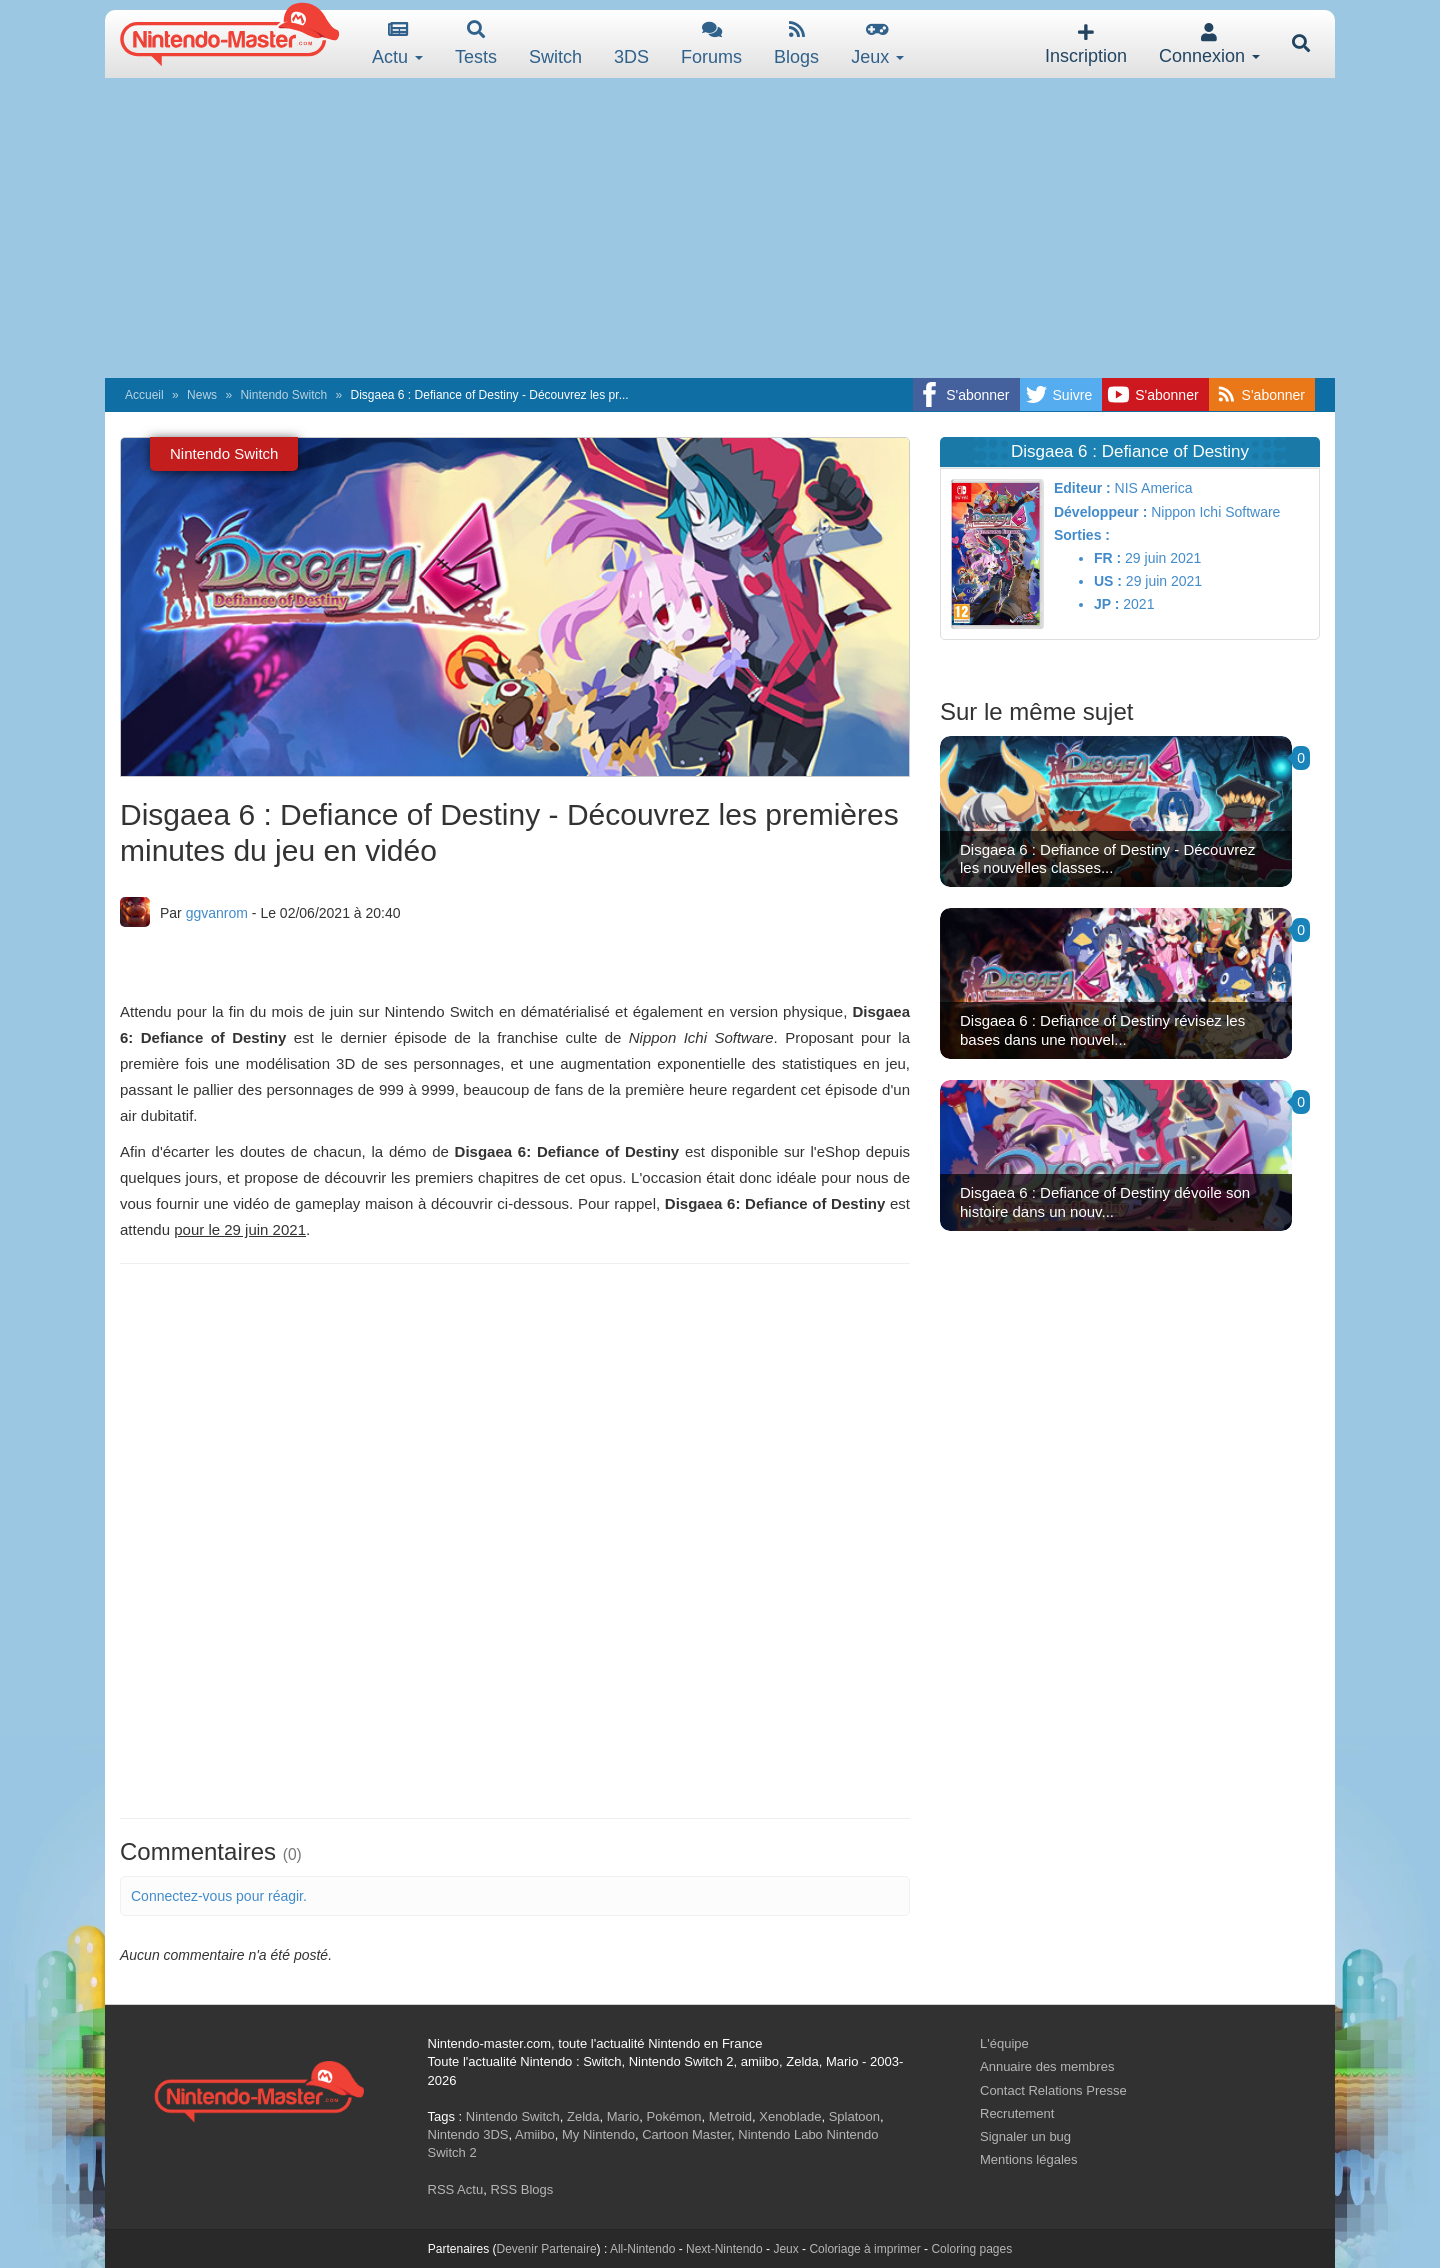 The image size is (1440, 2268). I want to click on JP :, so click(1106, 604).